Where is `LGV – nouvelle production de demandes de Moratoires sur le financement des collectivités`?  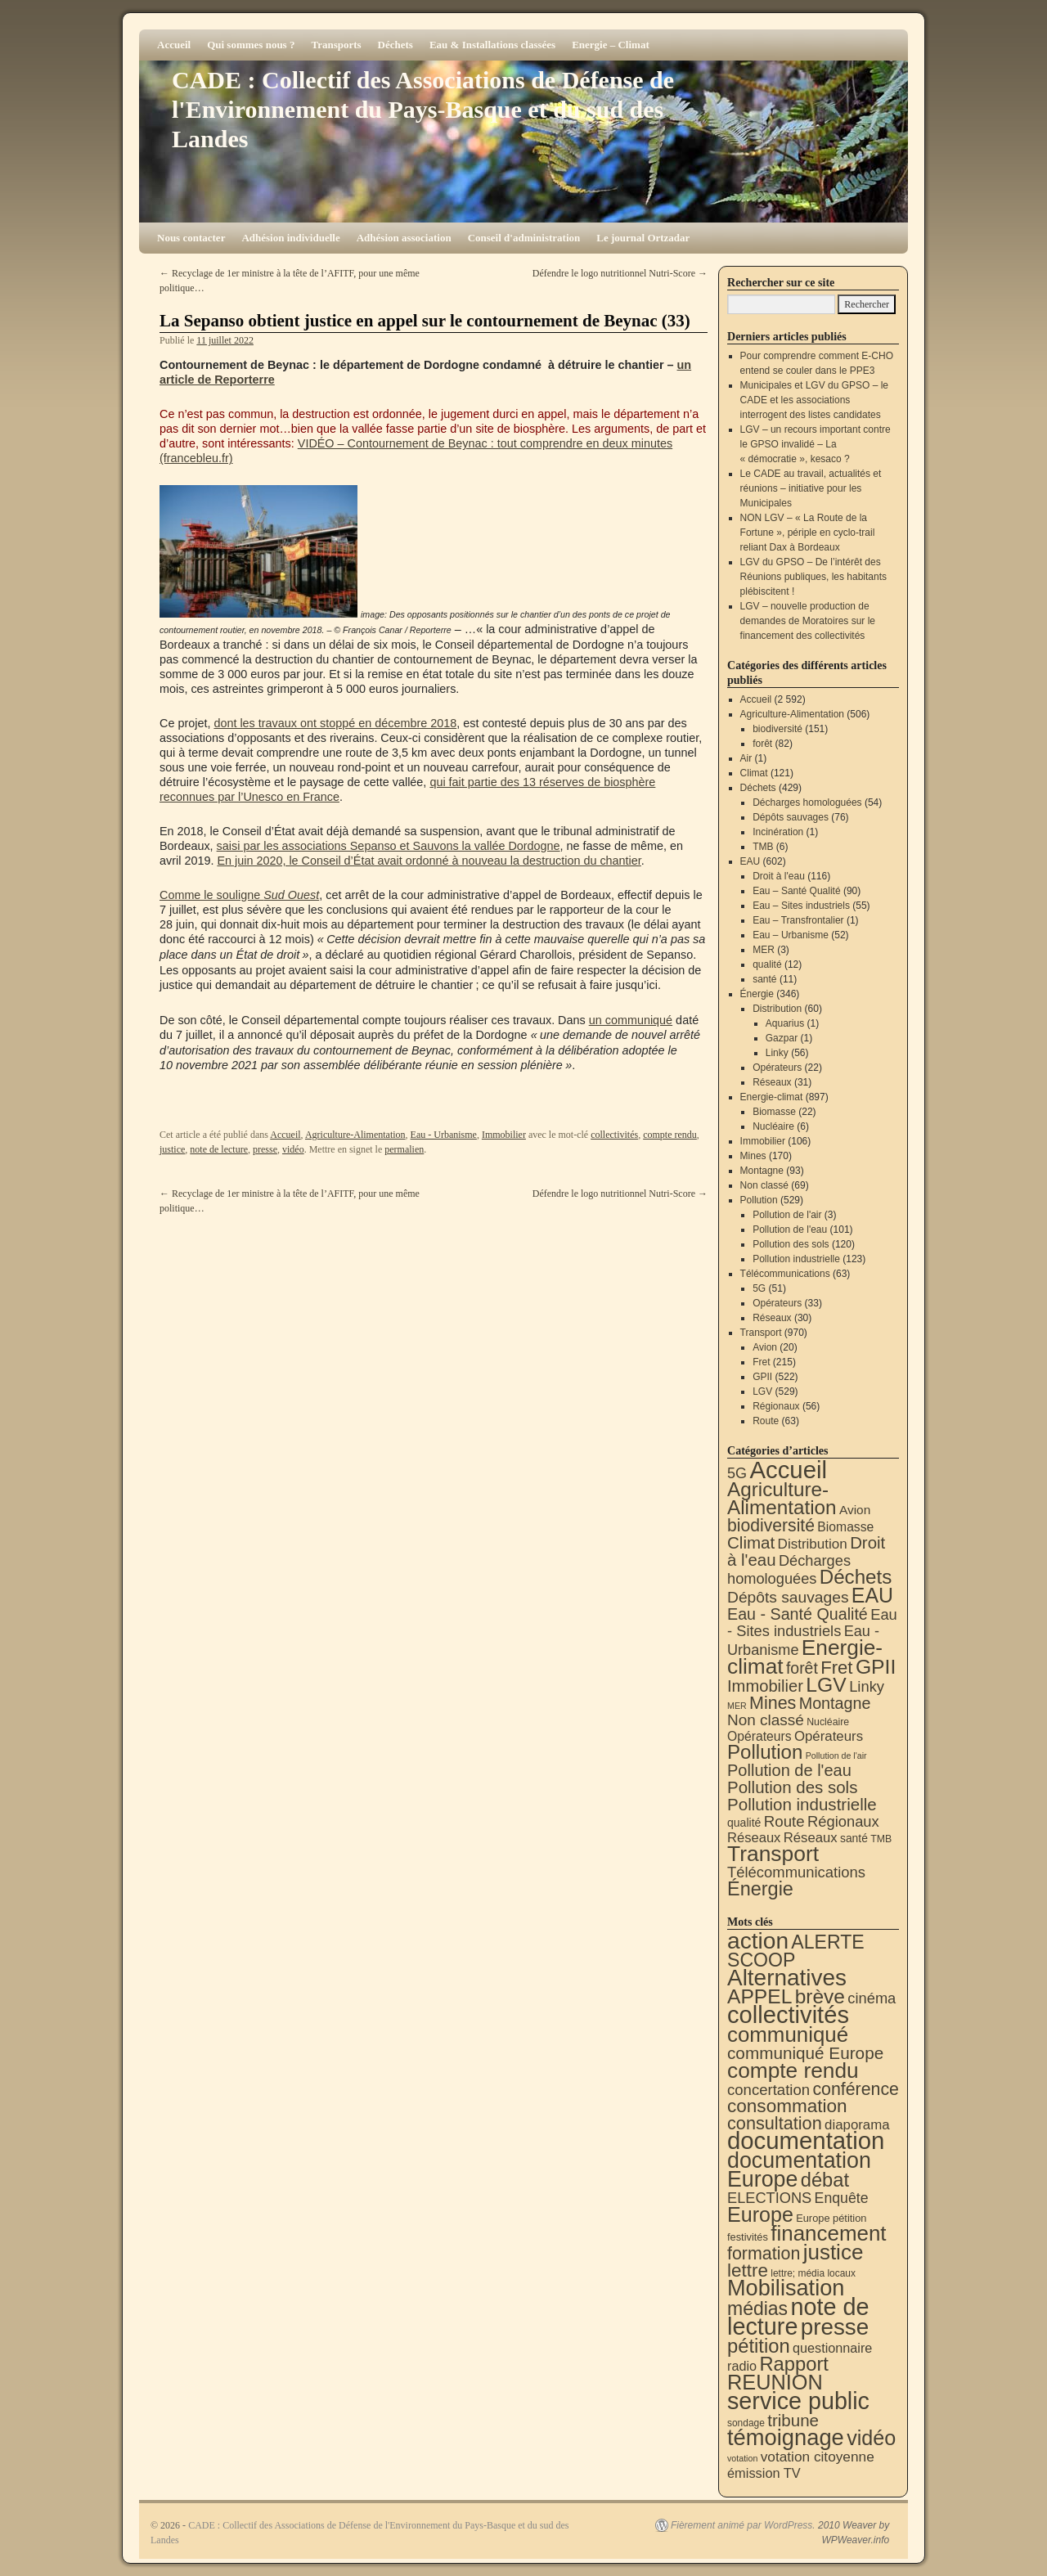 LGV – nouvelle production de demandes de Moratoires sur le financement des collectivités is located at coordinates (807, 620).